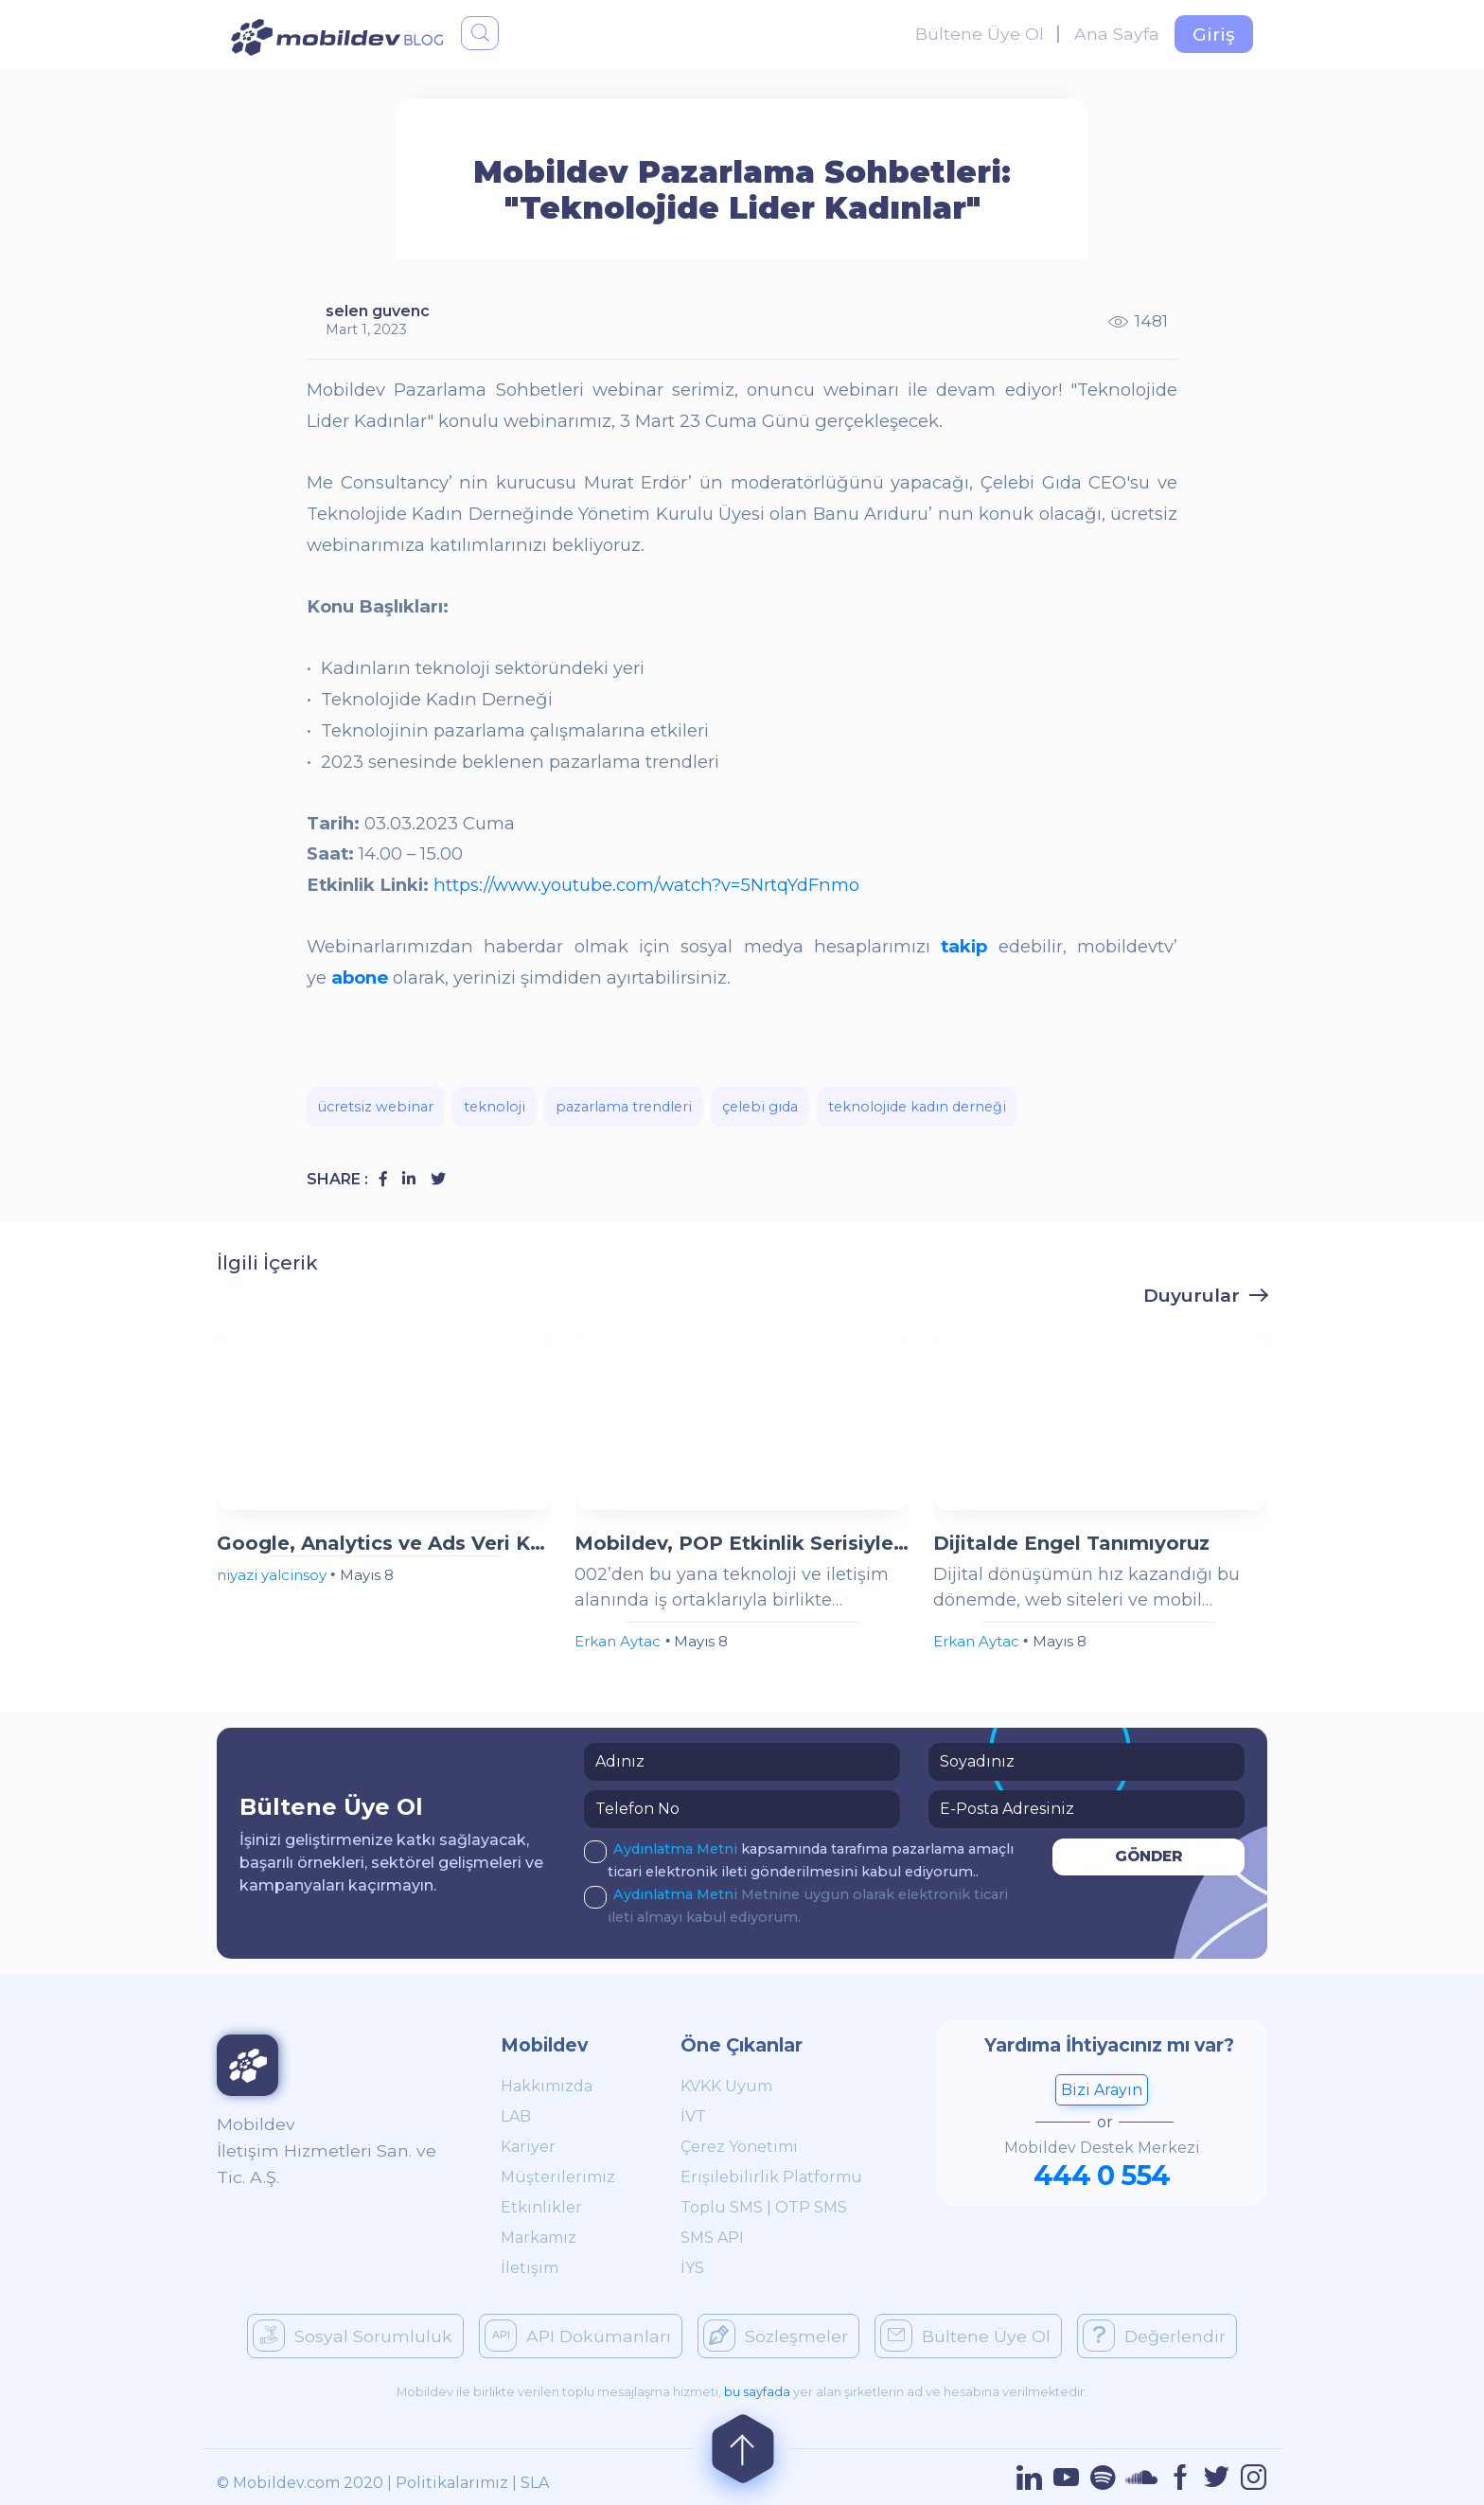 The width and height of the screenshot is (1484, 2505). Describe the element at coordinates (617, 1641) in the screenshot. I see `Erkan Aytac` at that location.